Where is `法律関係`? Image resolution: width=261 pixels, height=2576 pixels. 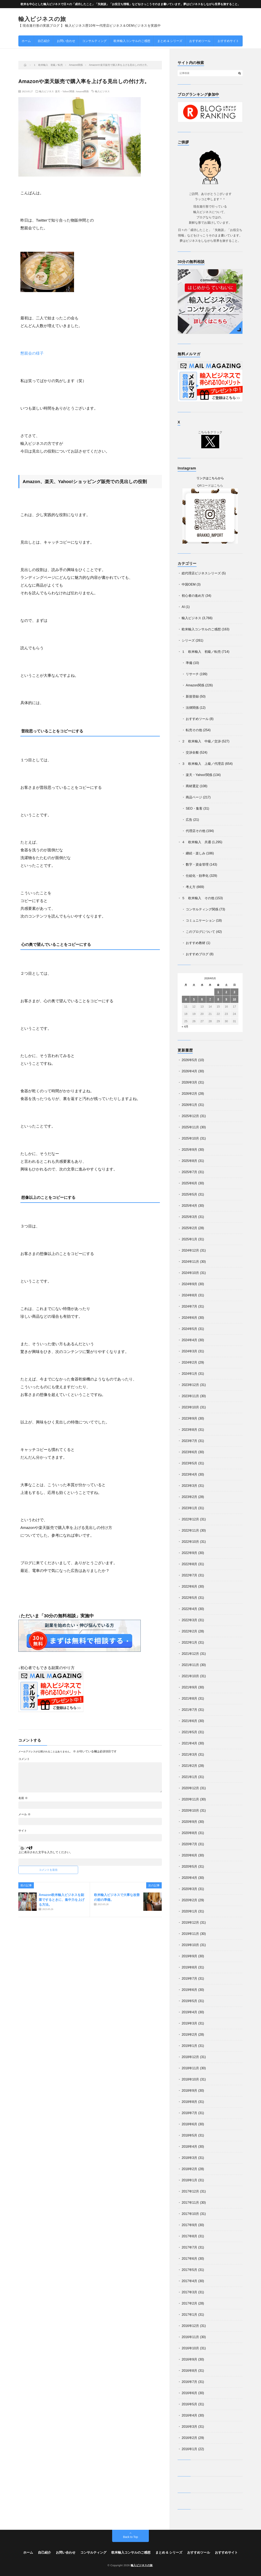 法律関係 is located at coordinates (192, 707).